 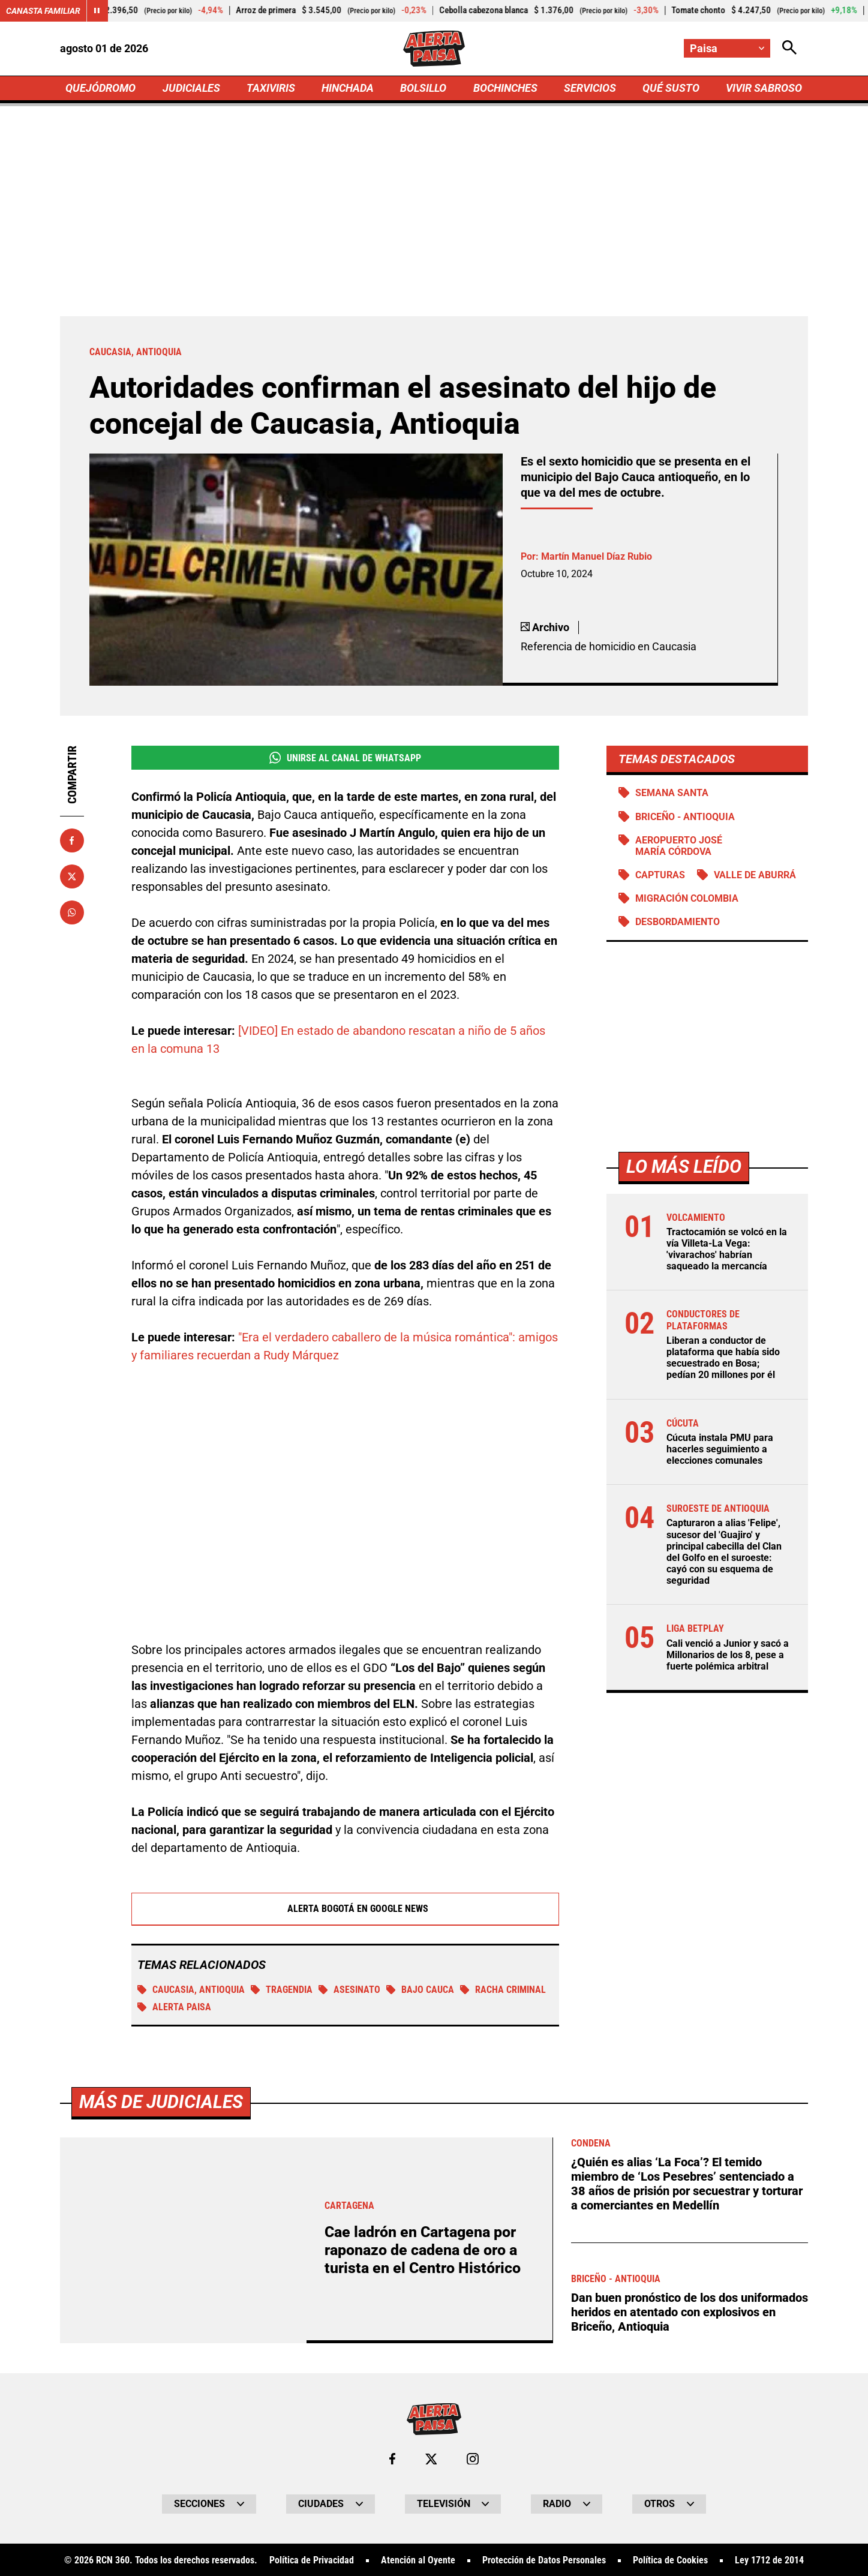 What do you see at coordinates (345, 758) in the screenshot?
I see `Unirse al Canal de WhatsApp` at bounding box center [345, 758].